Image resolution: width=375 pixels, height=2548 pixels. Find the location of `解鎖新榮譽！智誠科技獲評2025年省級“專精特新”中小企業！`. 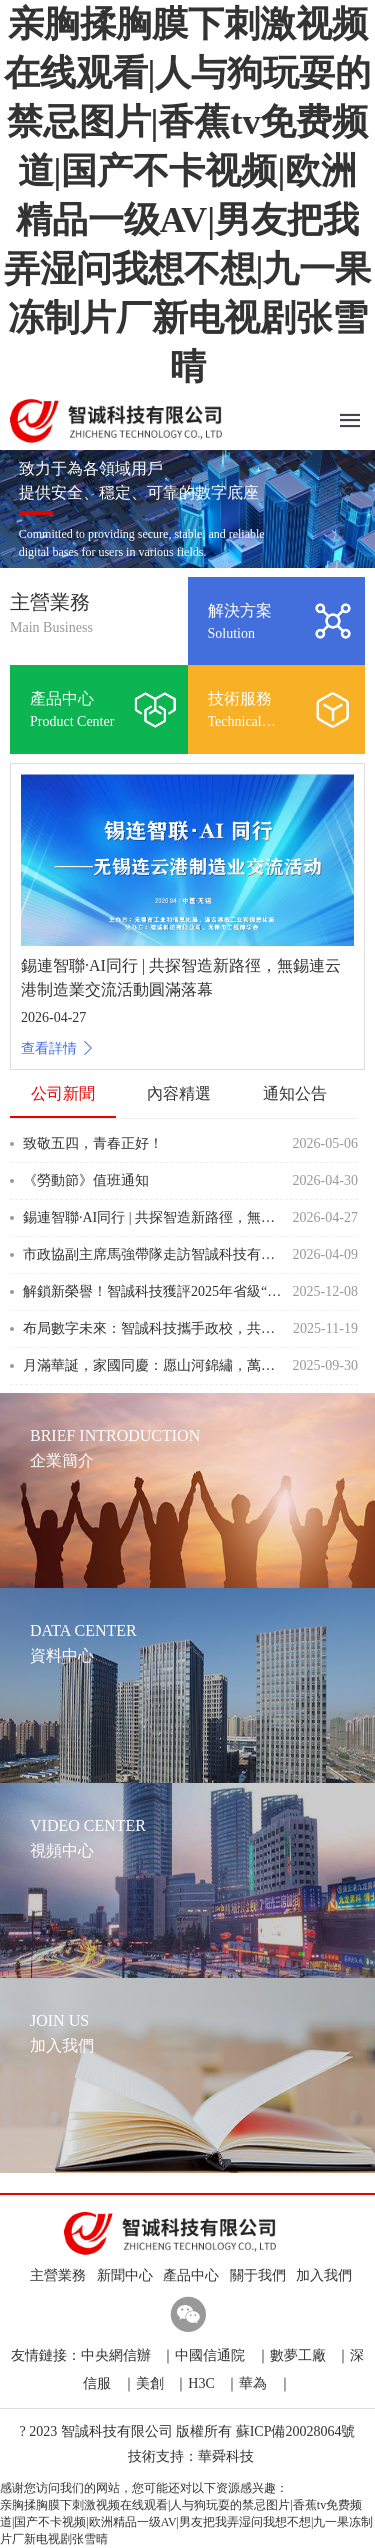

解鎖新榮譽！智誠科技獲評2025年省級“專精特新”中小企業！ is located at coordinates (153, 1291).